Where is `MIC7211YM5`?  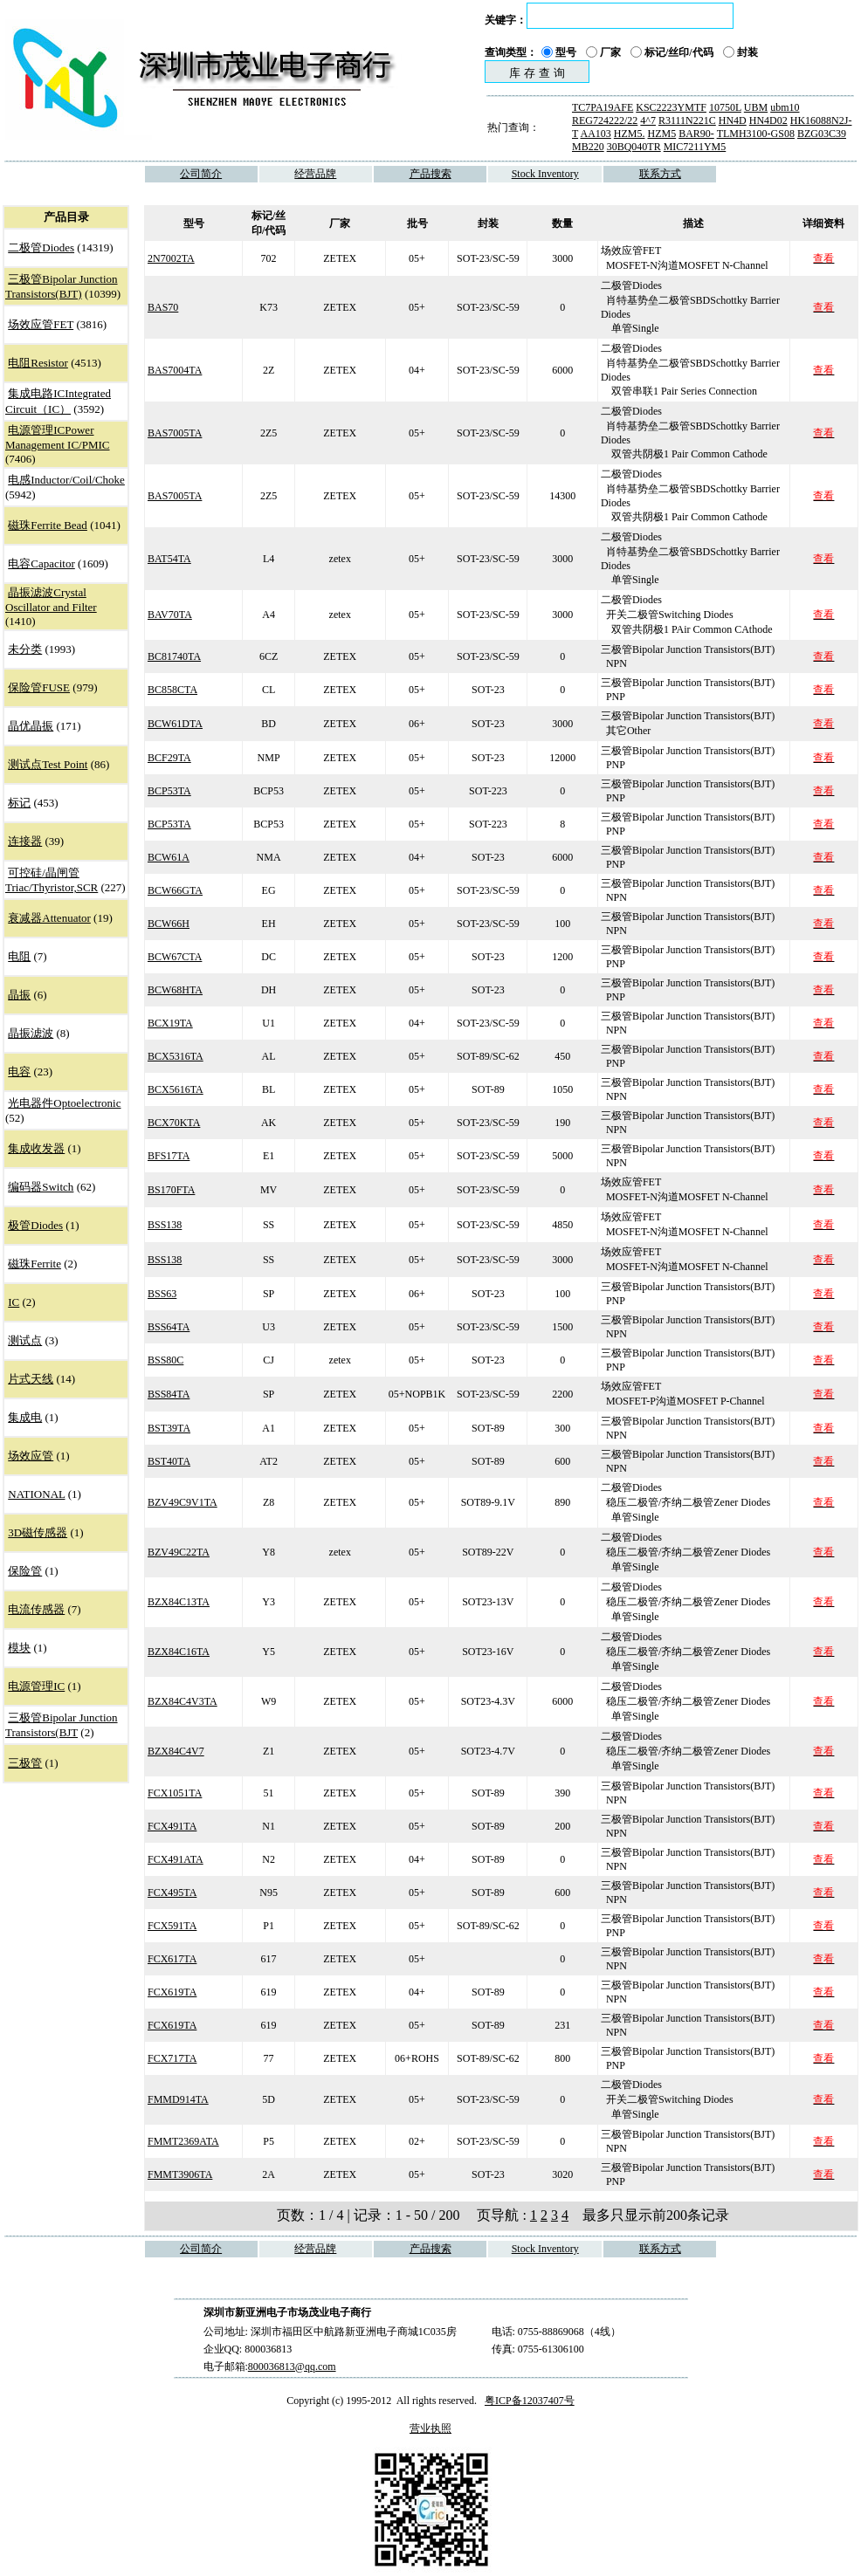 MIC7211YM5 is located at coordinates (695, 147).